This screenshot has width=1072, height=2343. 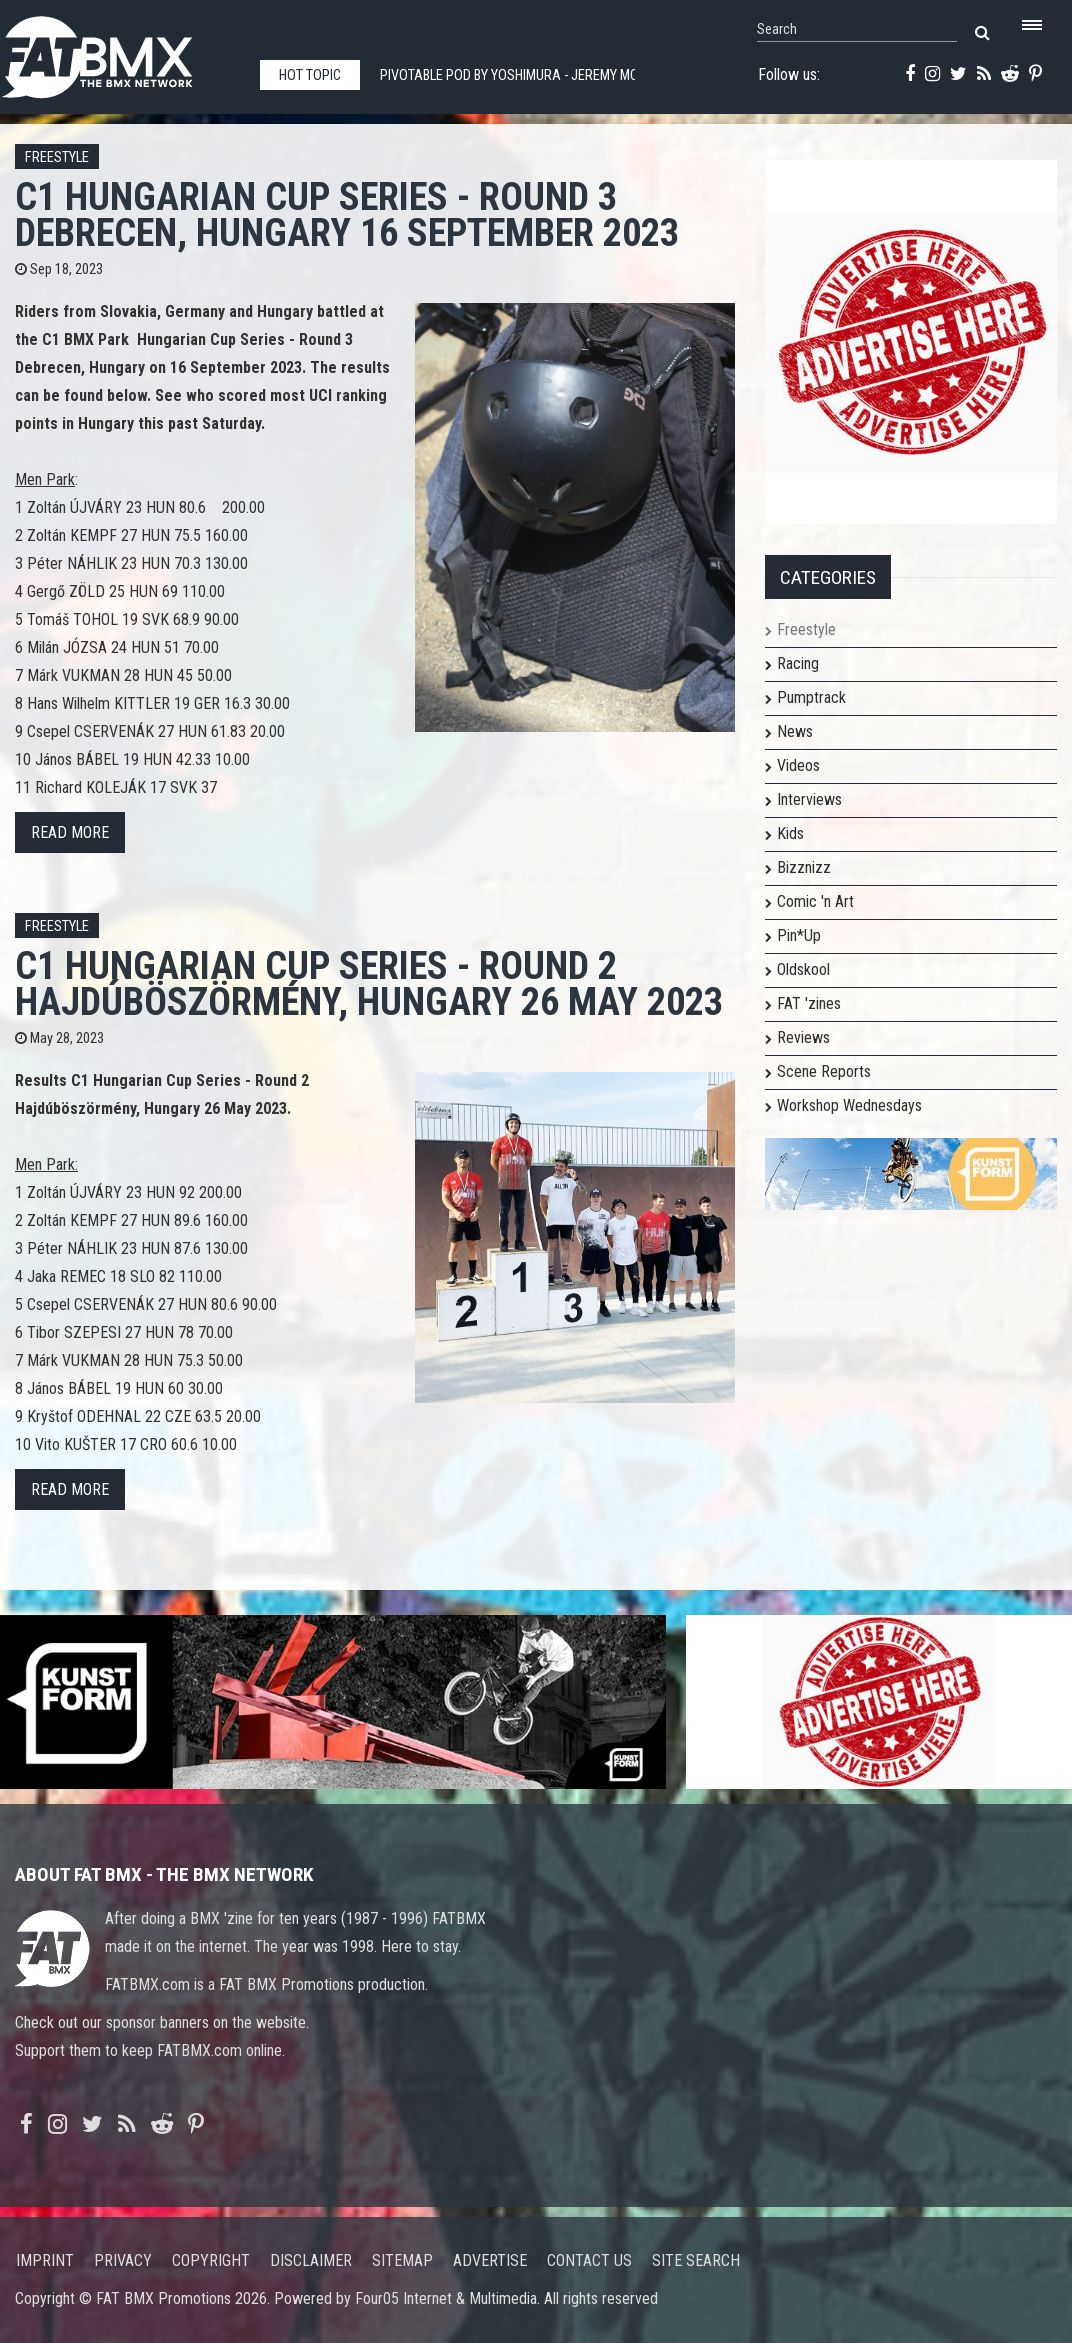 What do you see at coordinates (809, 1003) in the screenshot?
I see `FAT 'zines` at bounding box center [809, 1003].